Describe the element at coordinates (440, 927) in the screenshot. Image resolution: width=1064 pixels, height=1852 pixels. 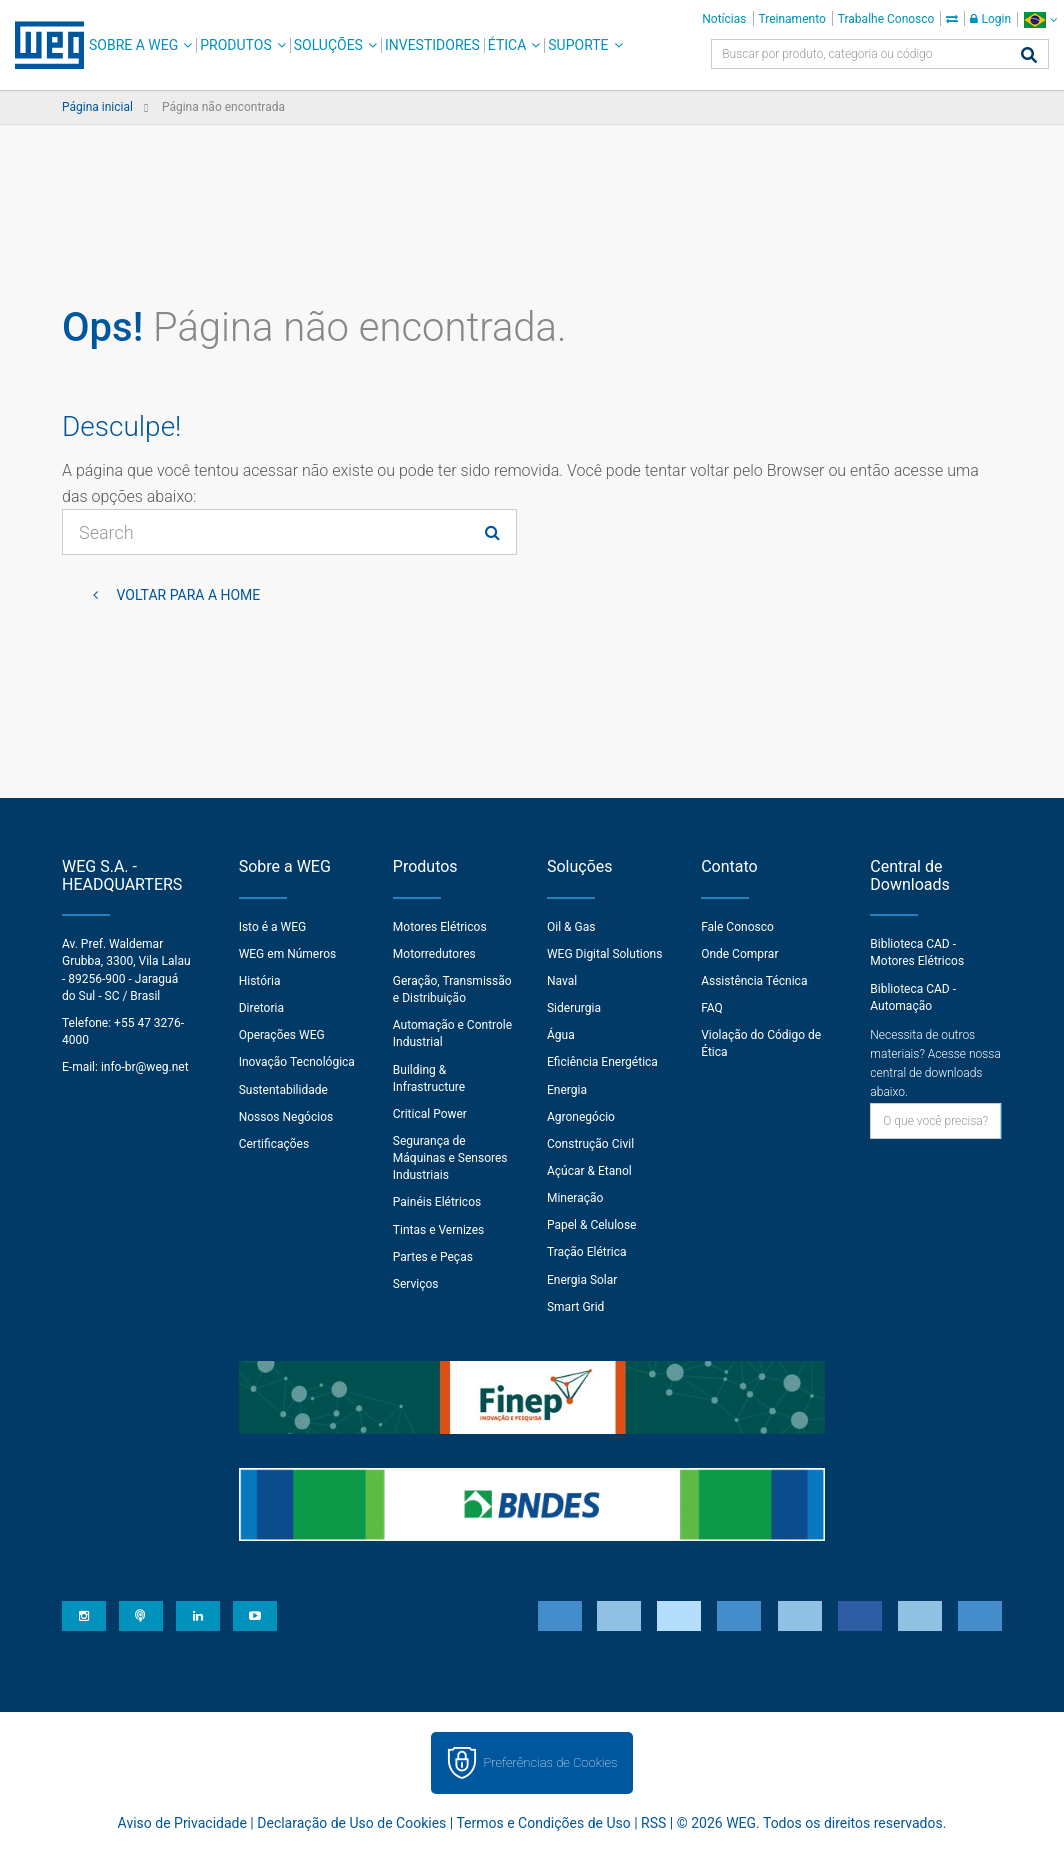
I see `Motores Elétricos` at that location.